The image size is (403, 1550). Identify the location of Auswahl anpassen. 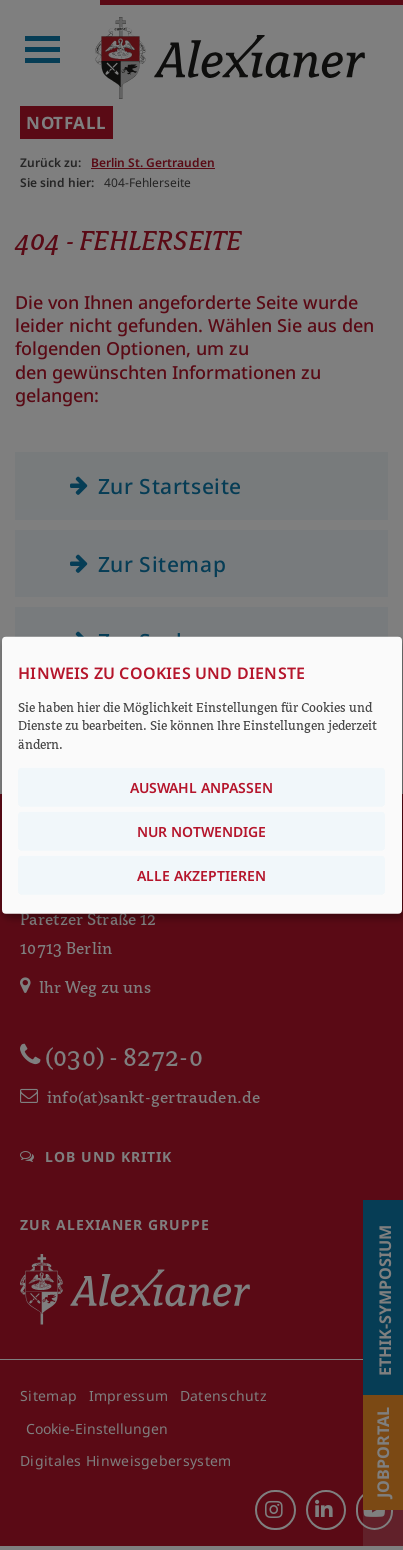
(201, 786).